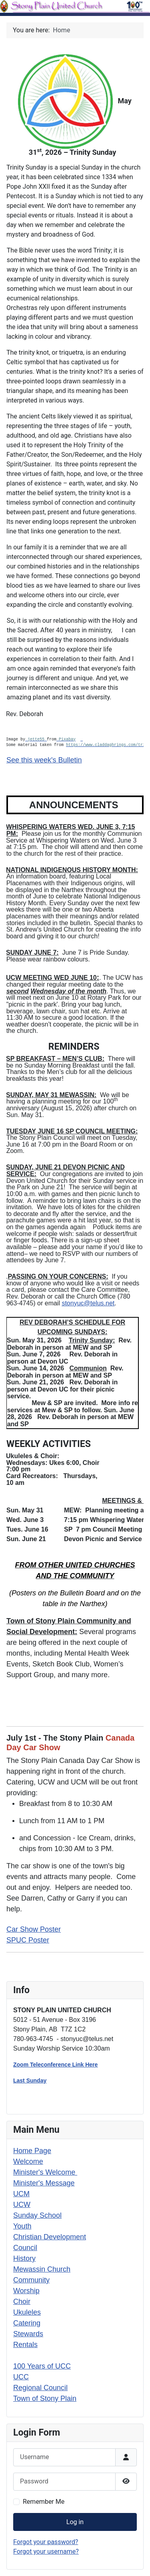  I want to click on Stewards, so click(28, 2334).